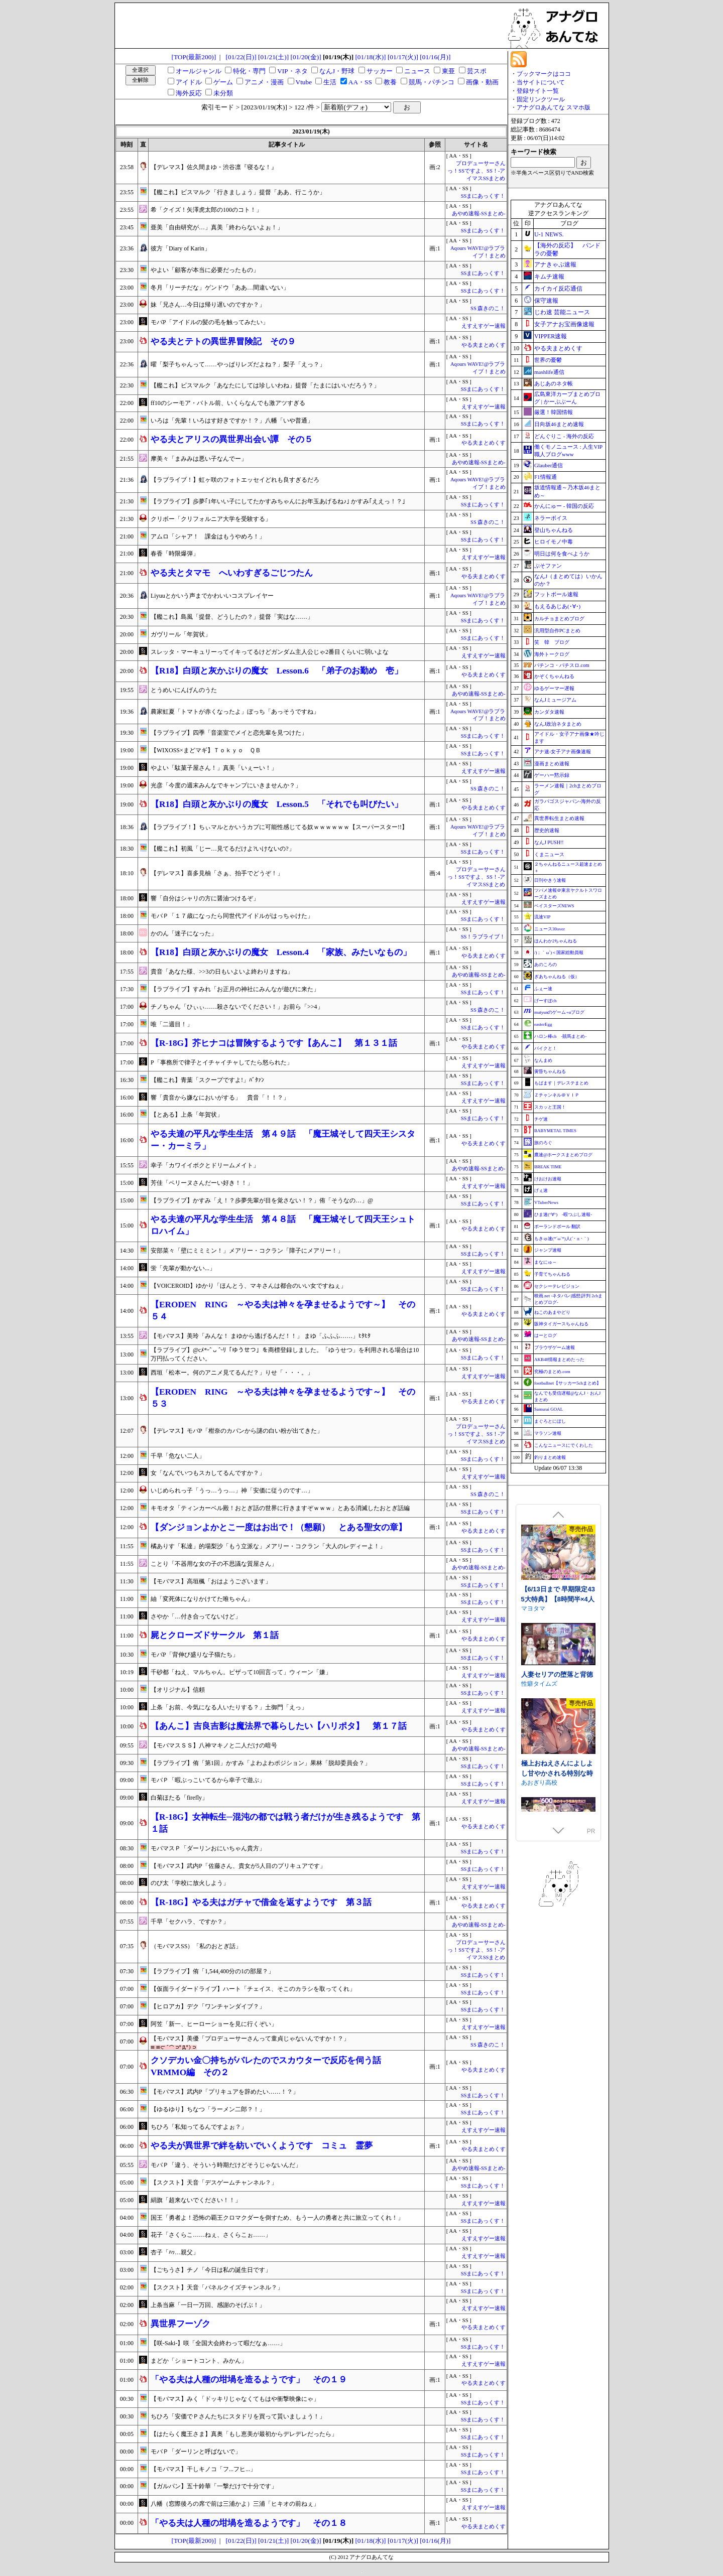 This screenshot has width=723, height=2576. What do you see at coordinates (277, 804) in the screenshot?
I see `【R18】白頭と灰かぶりの魔女 Lesson.5 「それでも叫びたい」` at bounding box center [277, 804].